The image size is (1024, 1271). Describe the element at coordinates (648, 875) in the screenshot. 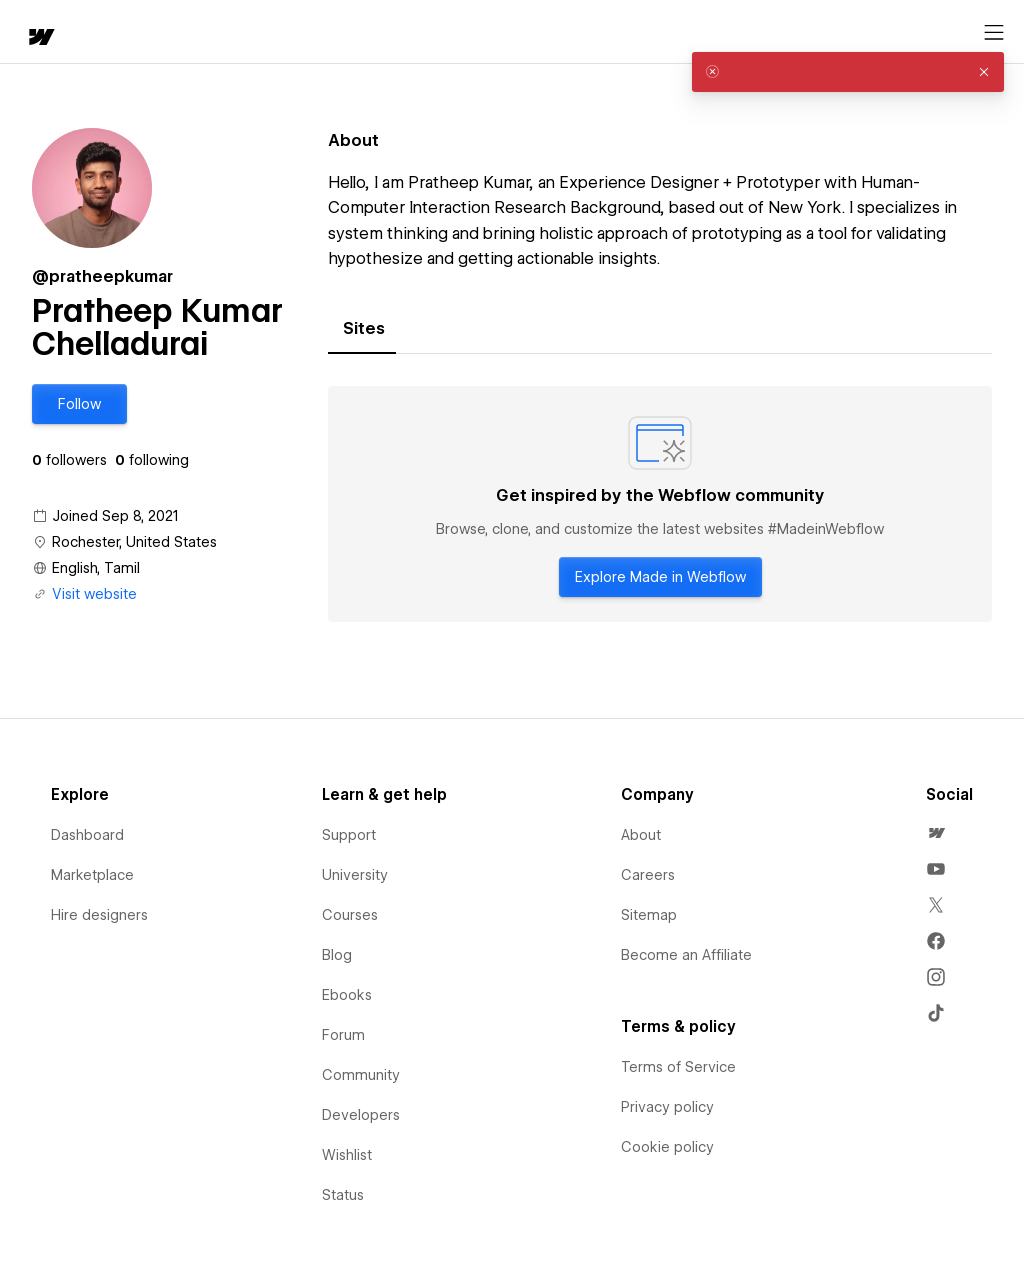

I see `Careers [menuitem]` at that location.